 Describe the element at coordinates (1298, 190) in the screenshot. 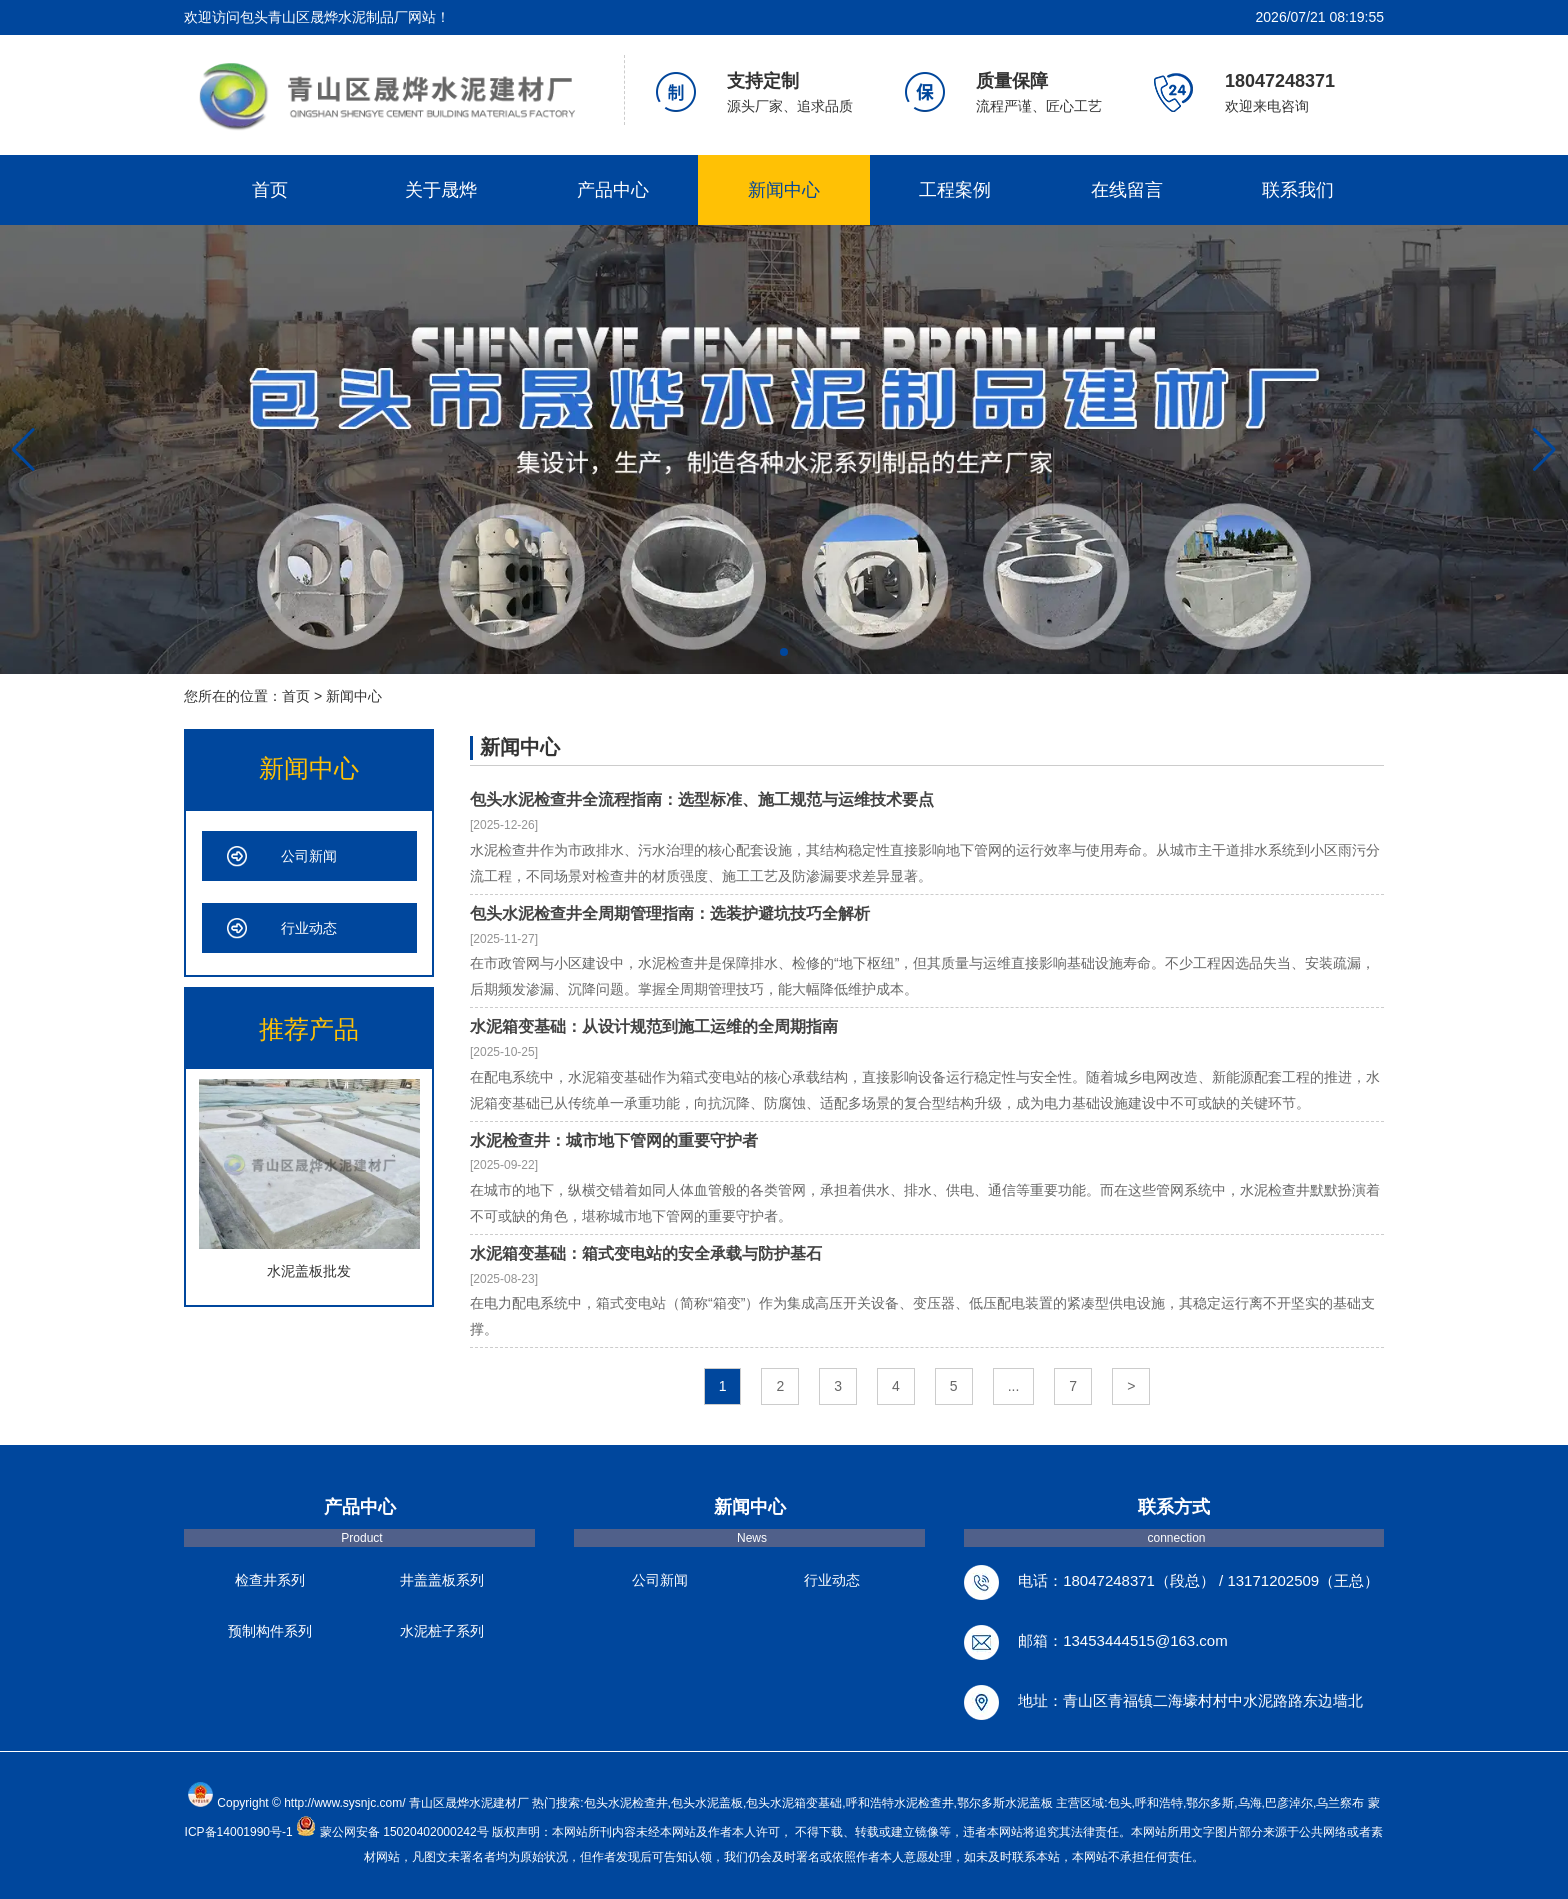

I see `联系我们` at that location.